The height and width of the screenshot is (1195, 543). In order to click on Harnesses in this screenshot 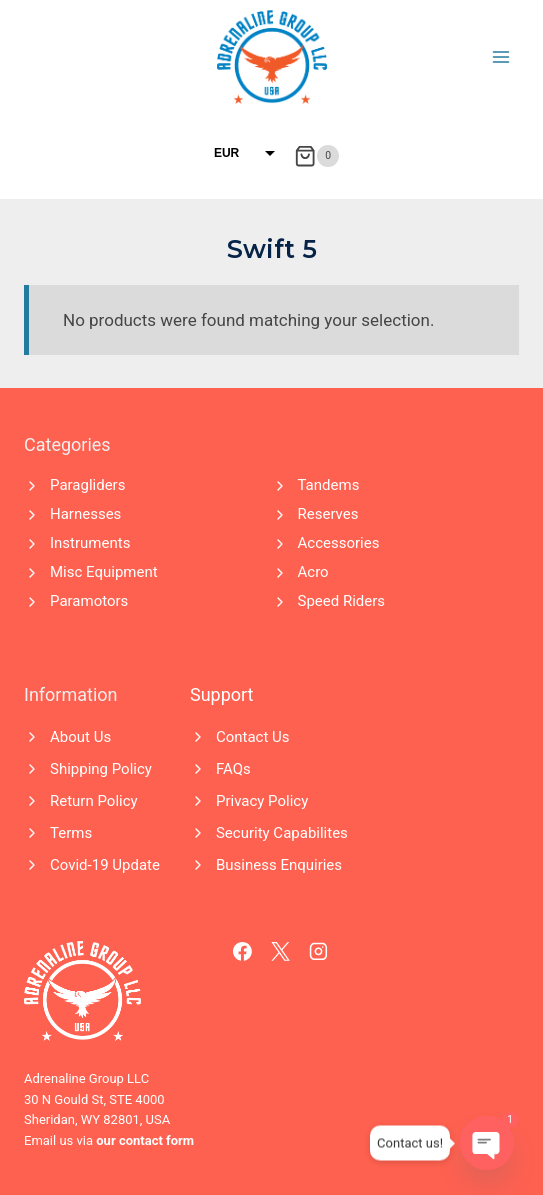, I will do `click(85, 514)`.